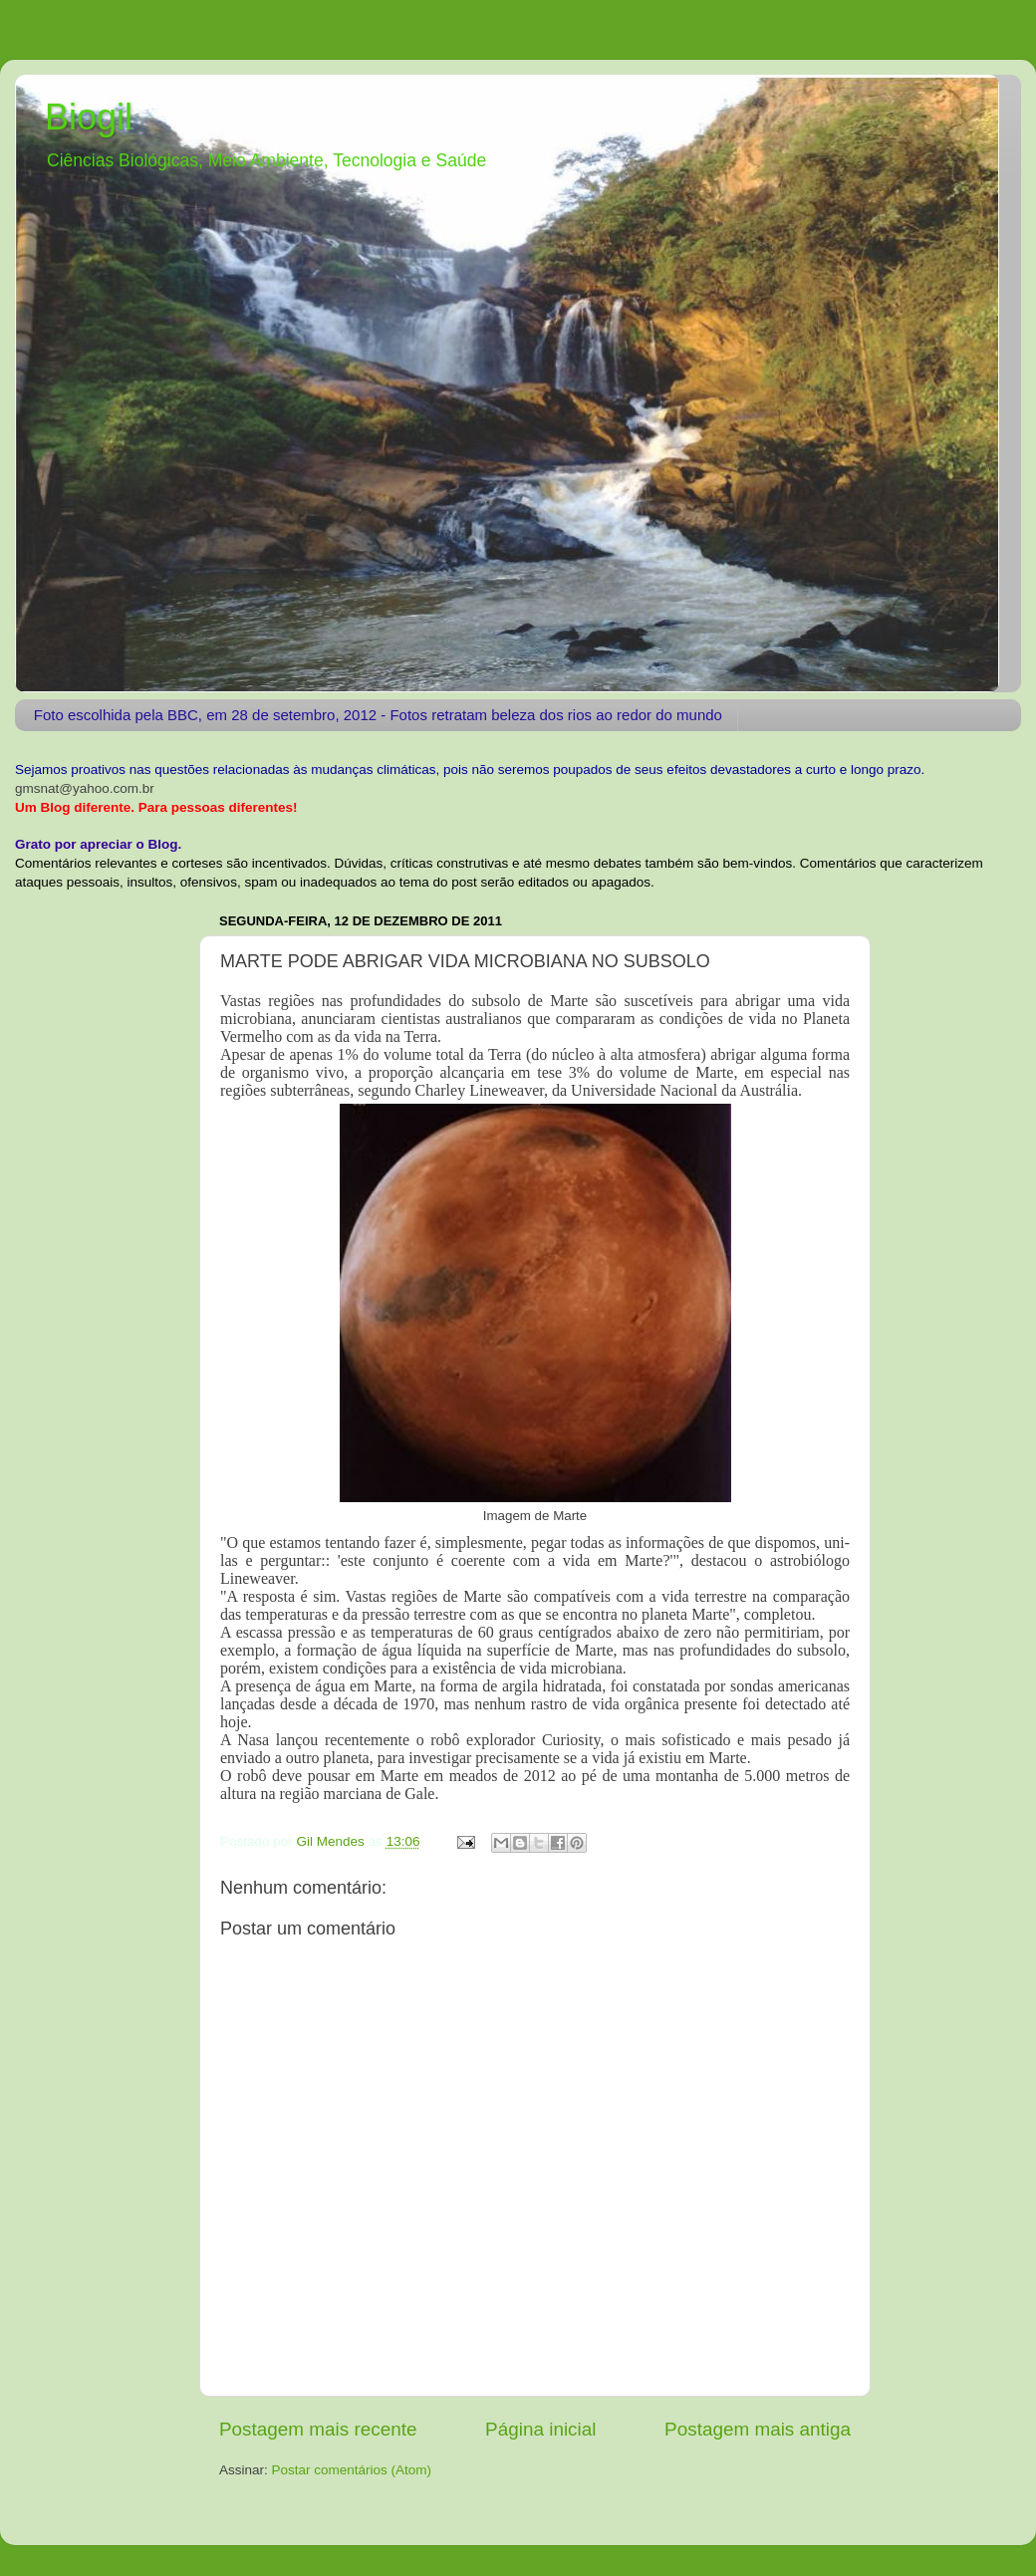  I want to click on Foto escolhida pela BBC, em 28 de setembro, 2012 - Fotos retratam beleza dos rios ao redor do mundo, so click(378, 714).